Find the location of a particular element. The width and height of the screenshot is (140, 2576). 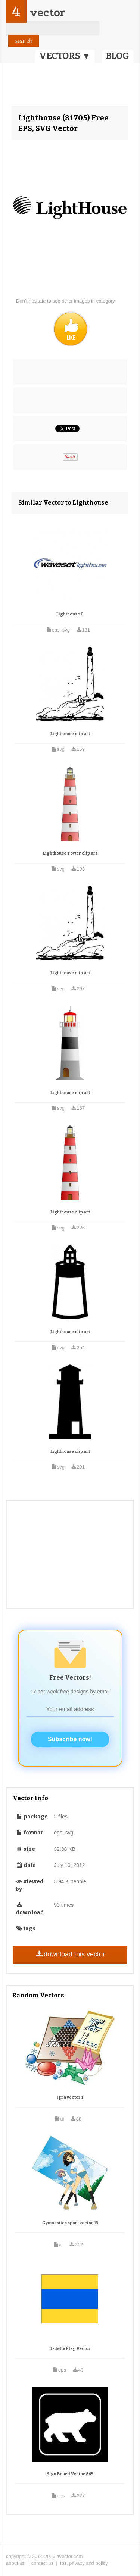

Lighthouse 0 is located at coordinates (70, 614).